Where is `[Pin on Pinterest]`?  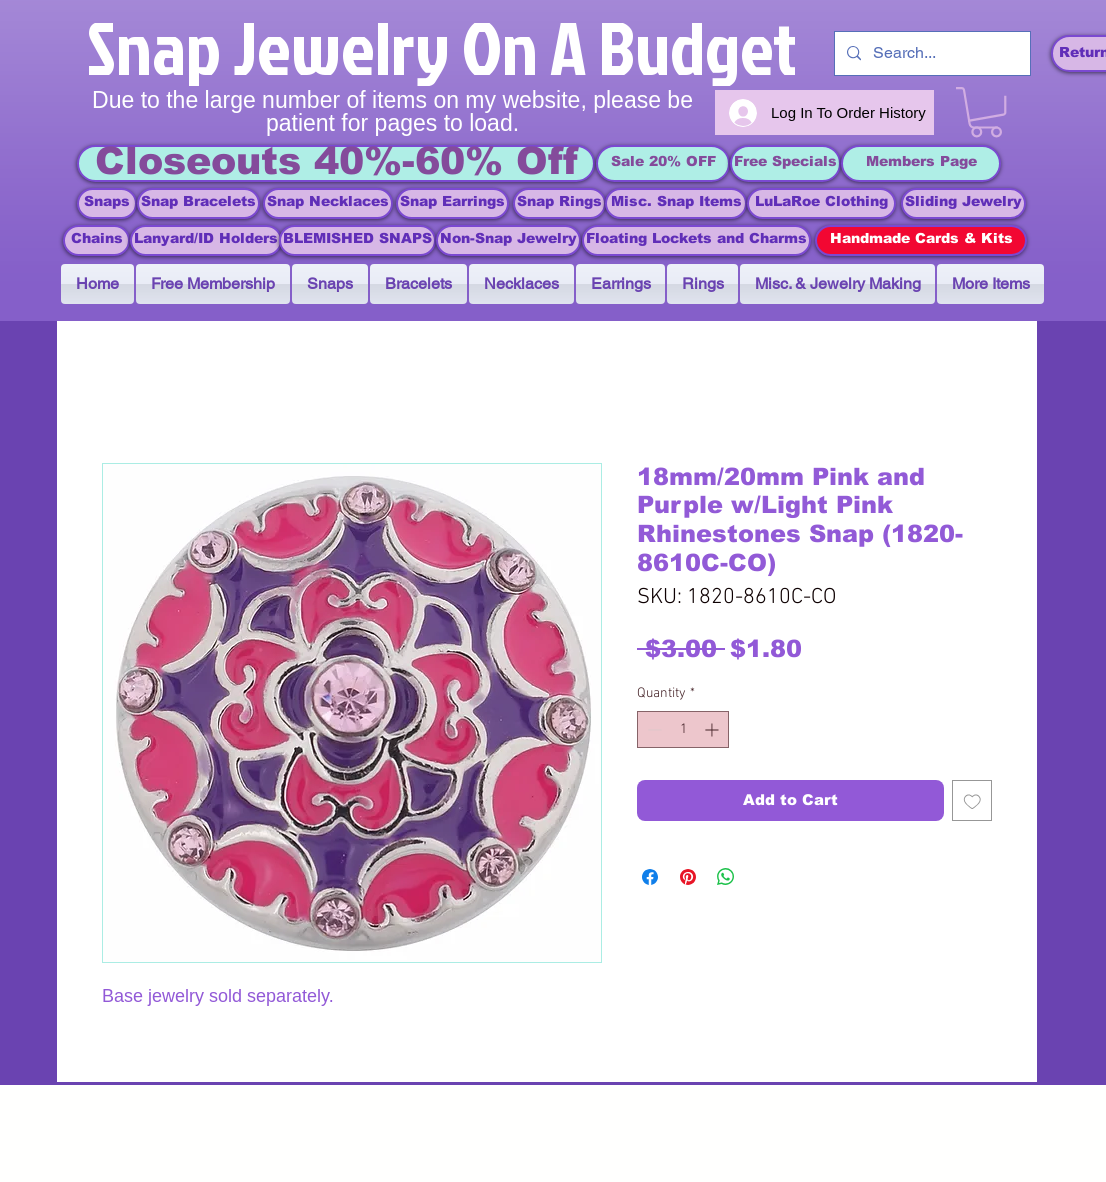 [Pin on Pinterest] is located at coordinates (688, 877).